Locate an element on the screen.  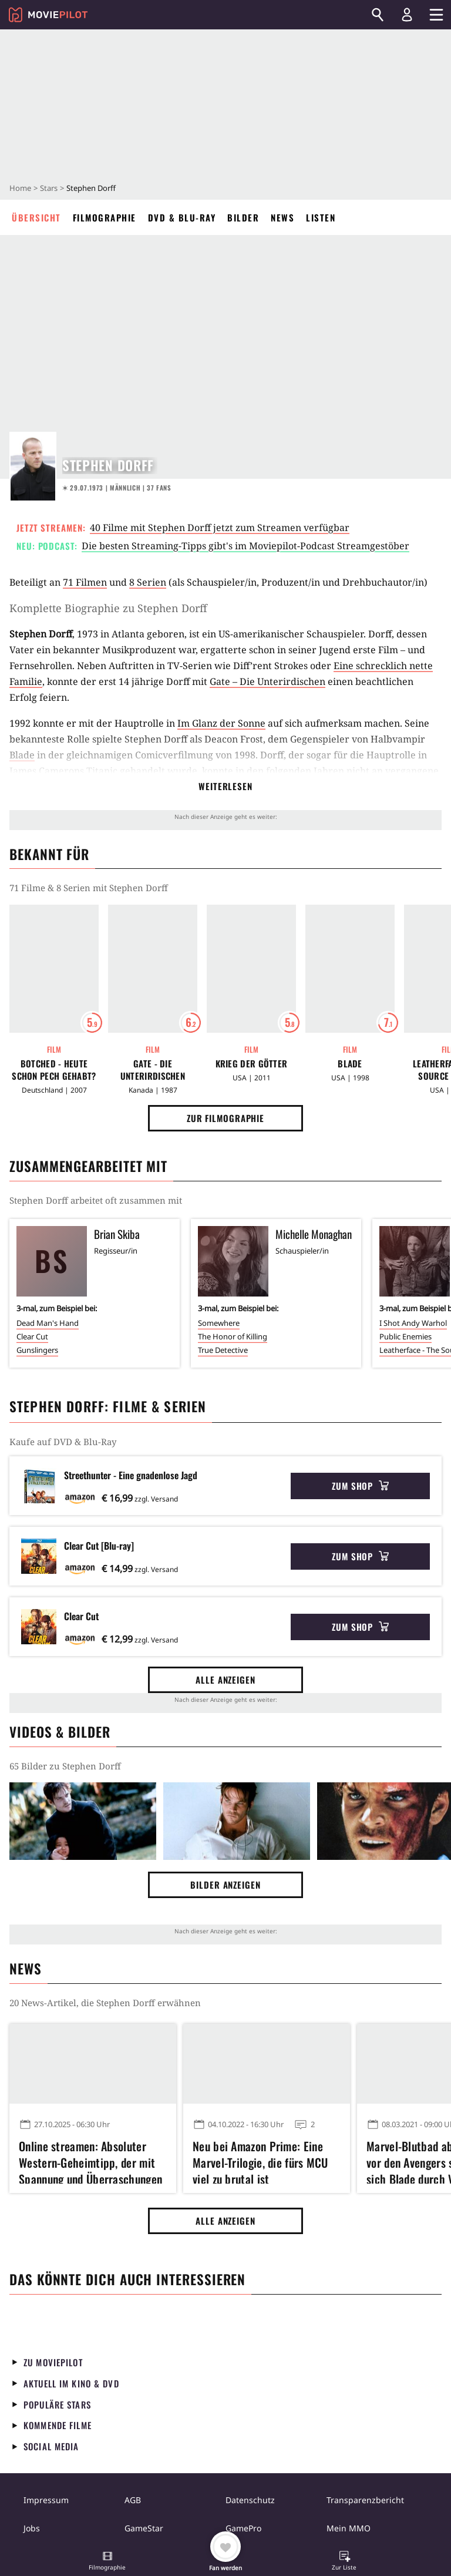
Jobs is located at coordinates (31, 2528).